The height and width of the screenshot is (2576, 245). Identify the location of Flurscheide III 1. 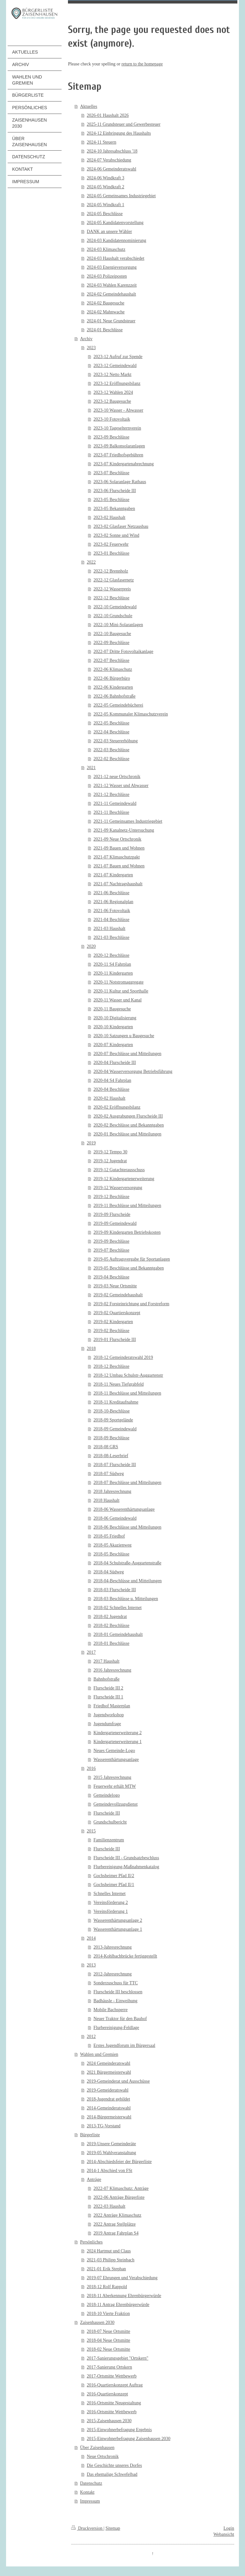
(108, 1697).